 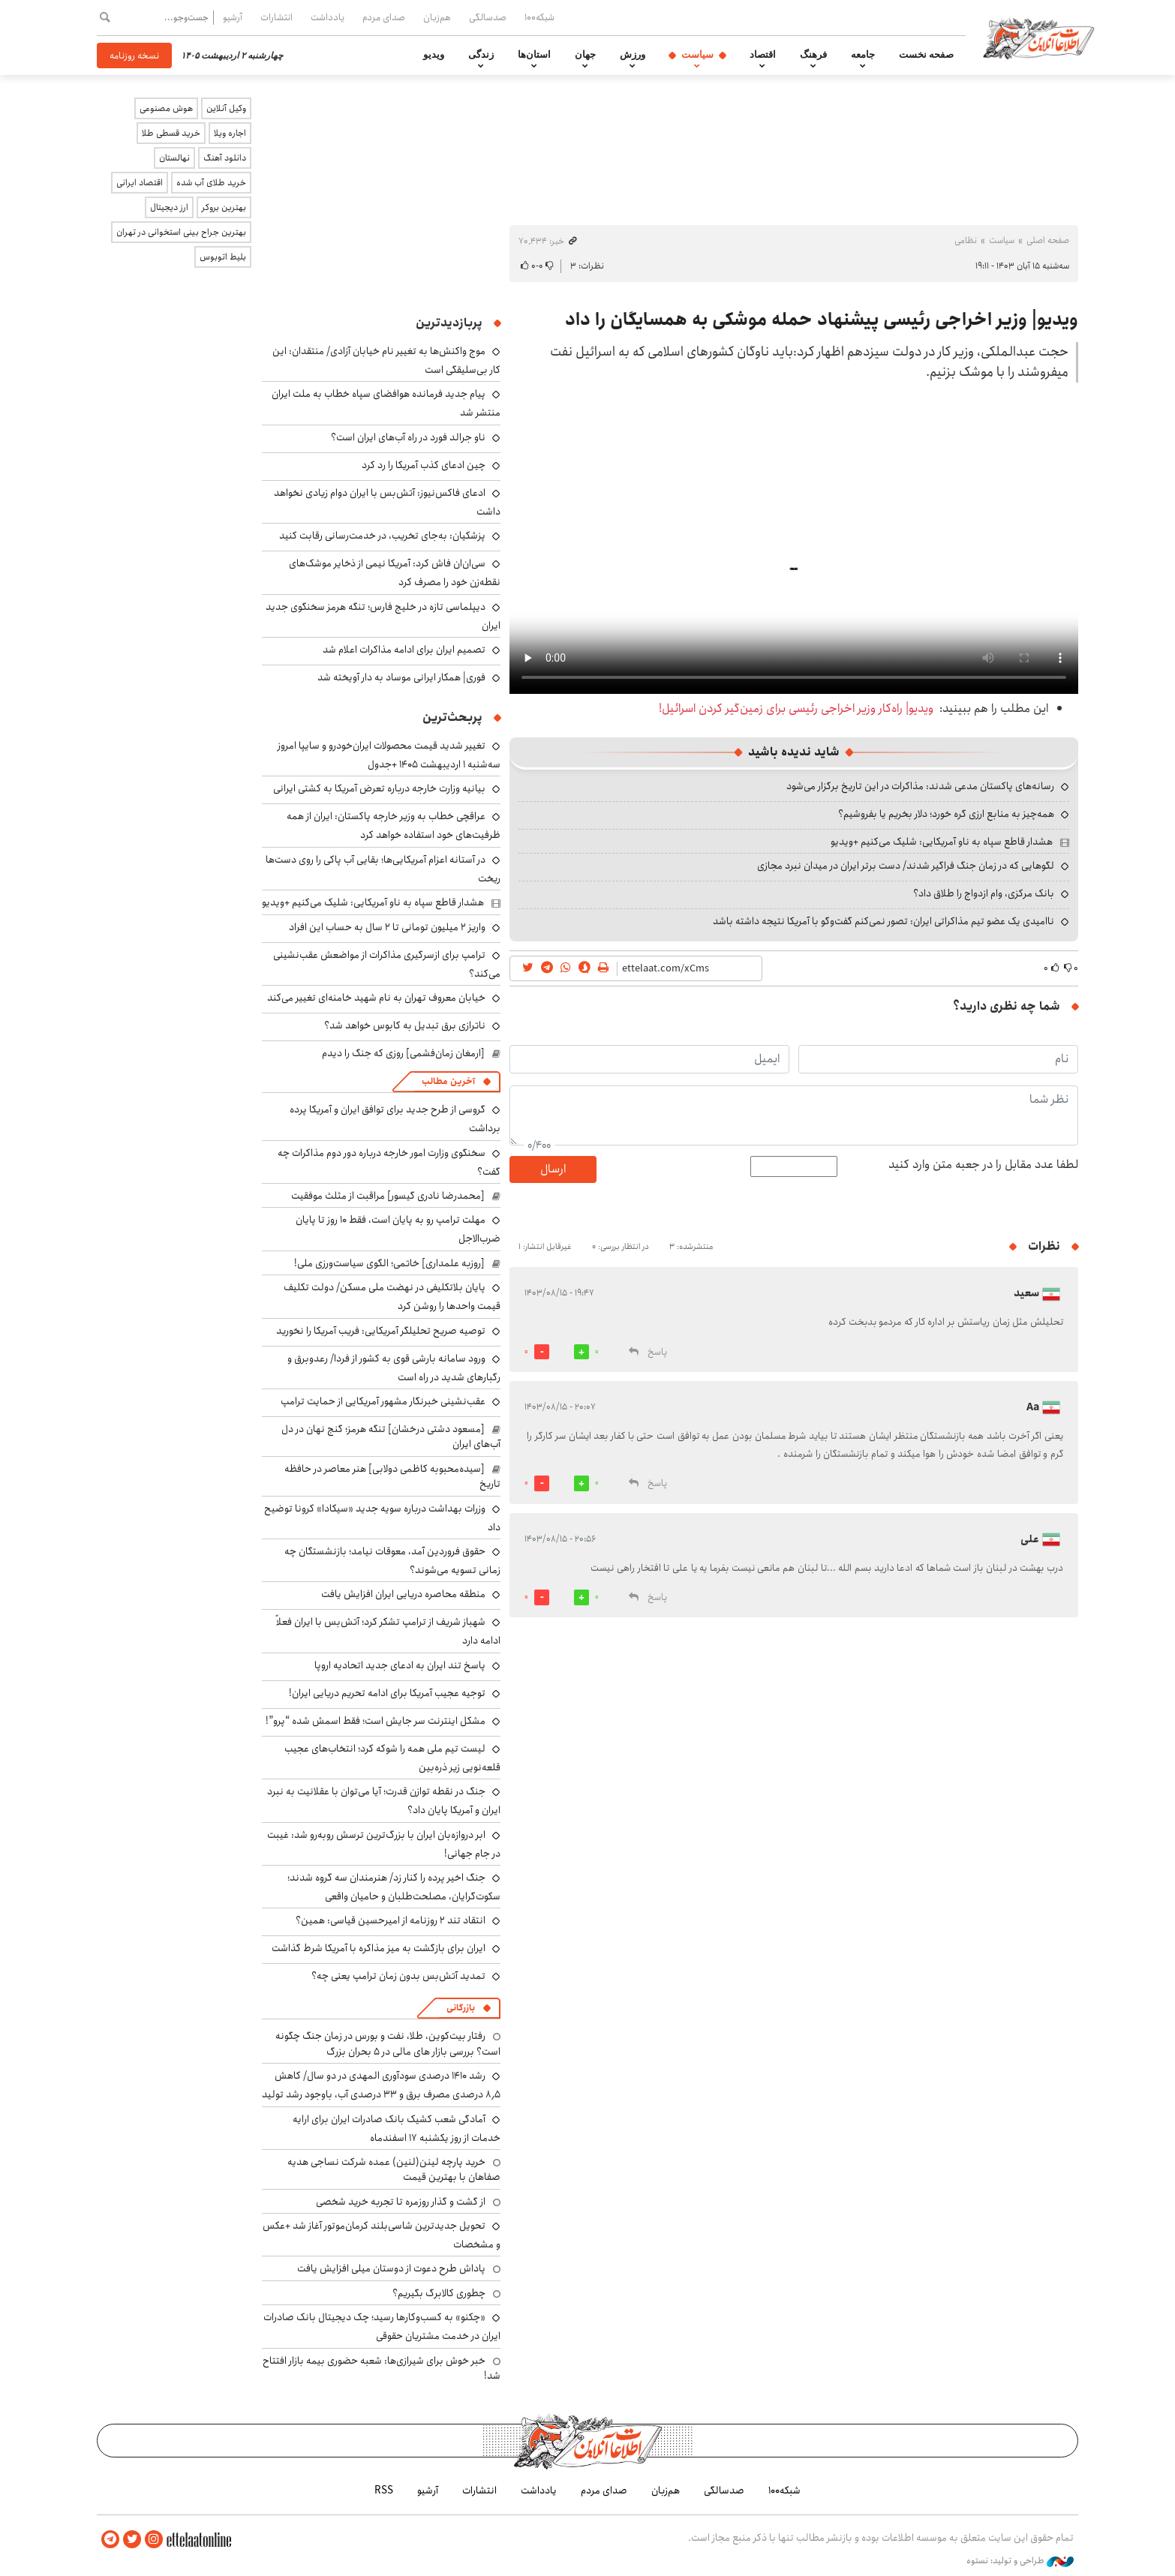 I want to click on جهان, so click(x=585, y=55).